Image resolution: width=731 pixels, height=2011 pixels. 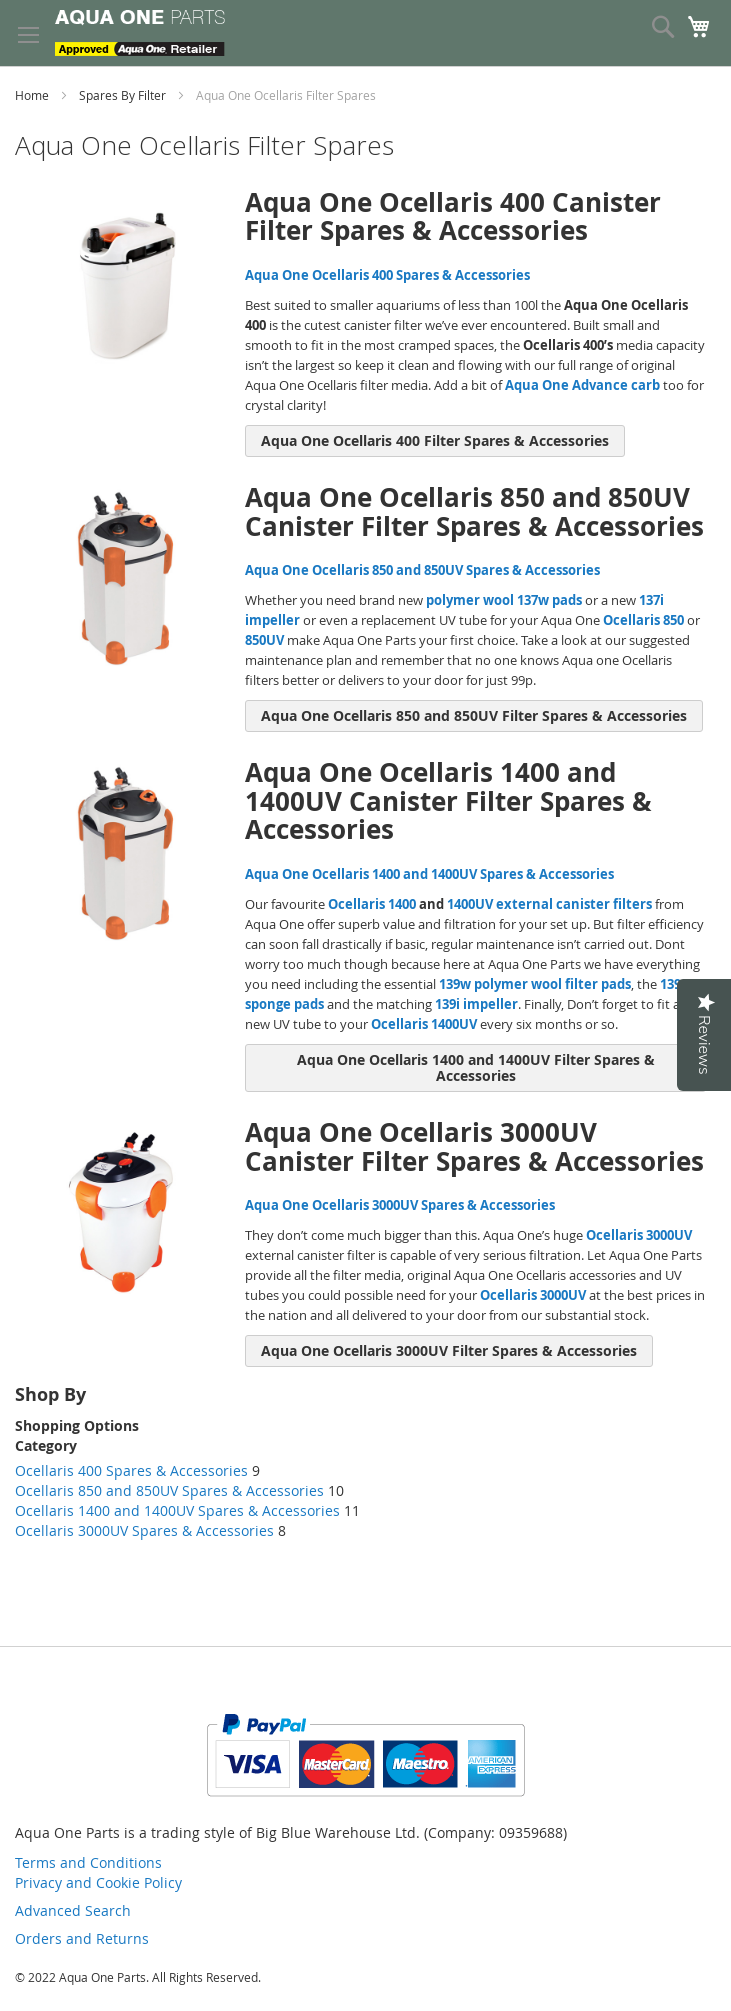 What do you see at coordinates (372, 904) in the screenshot?
I see `Ocellaris 1400` at bounding box center [372, 904].